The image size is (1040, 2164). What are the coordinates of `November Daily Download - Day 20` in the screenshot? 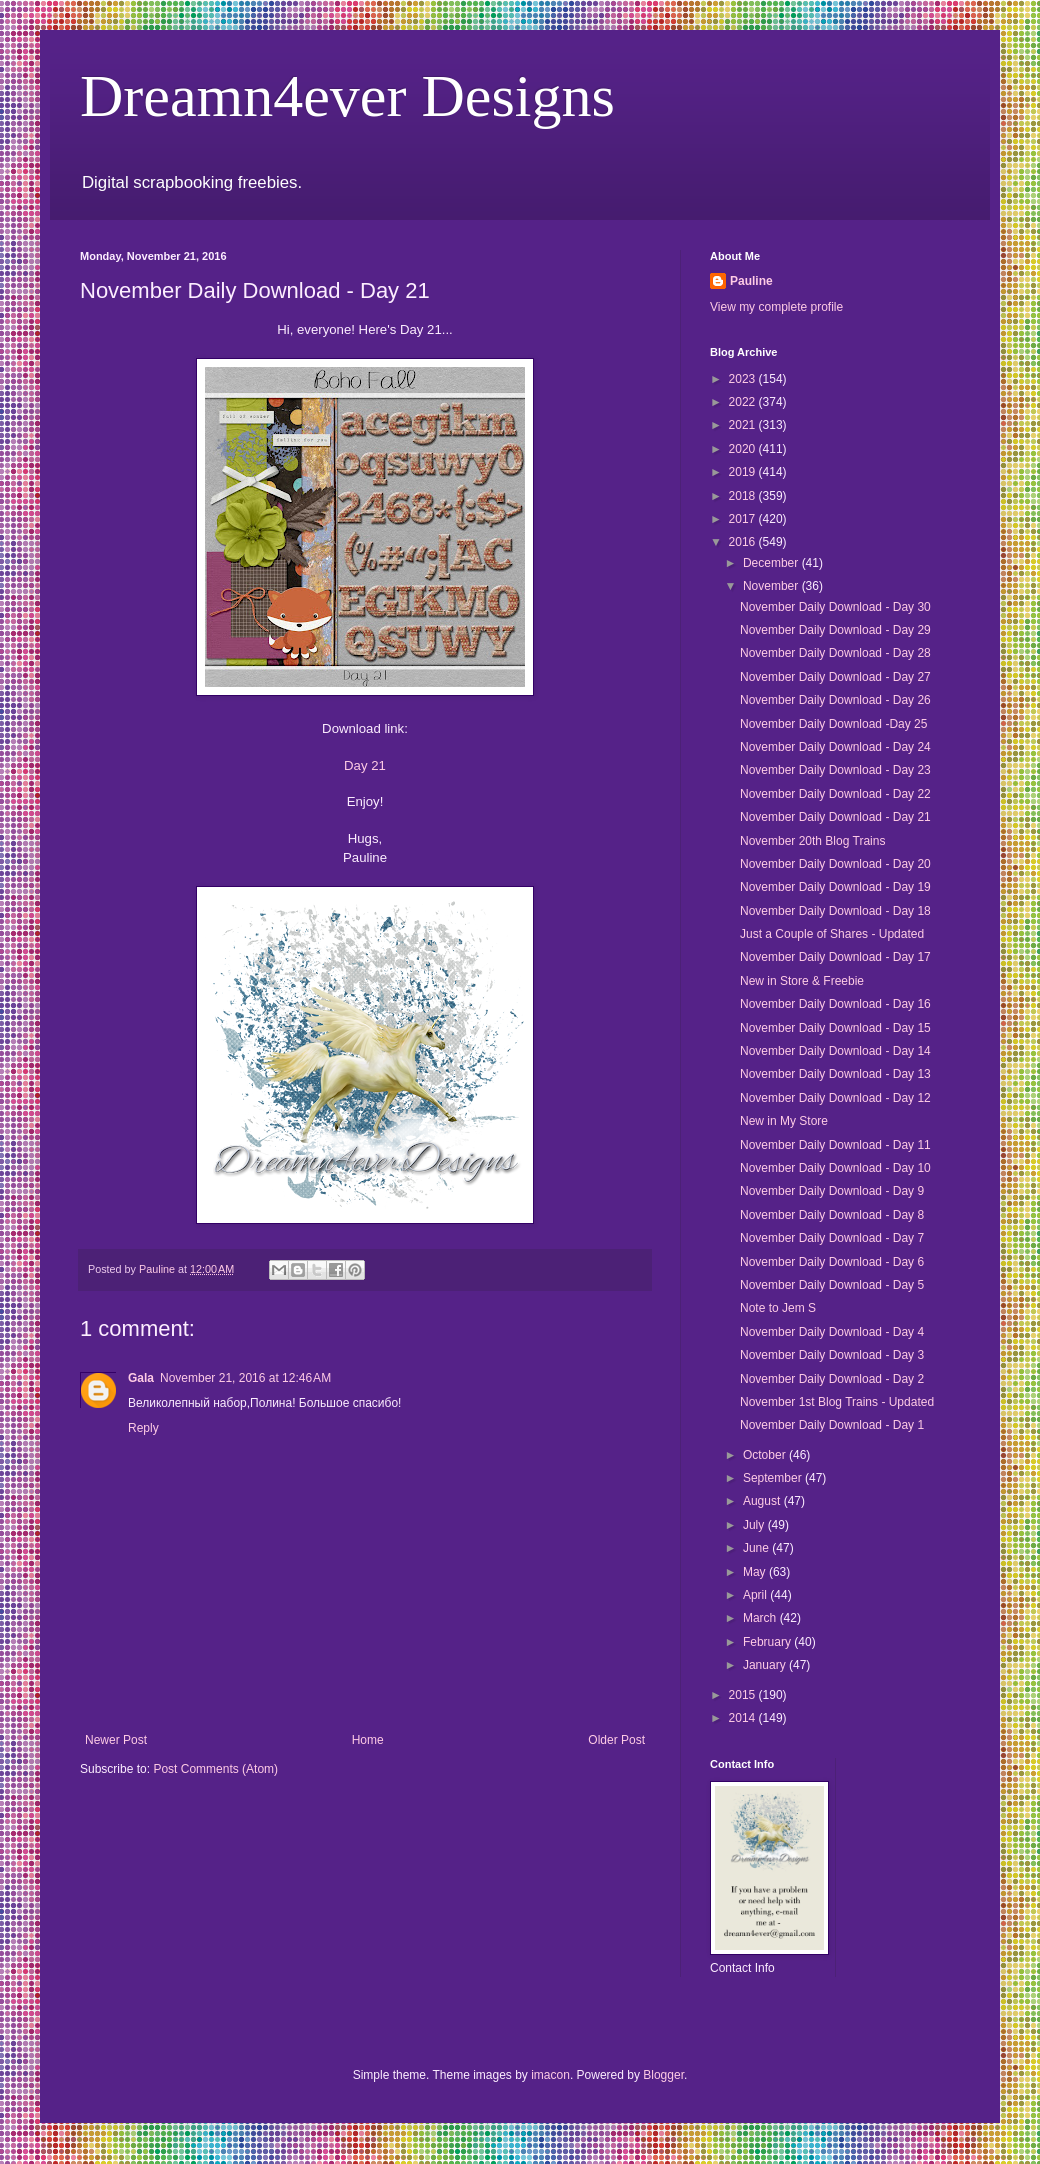 It's located at (835, 864).